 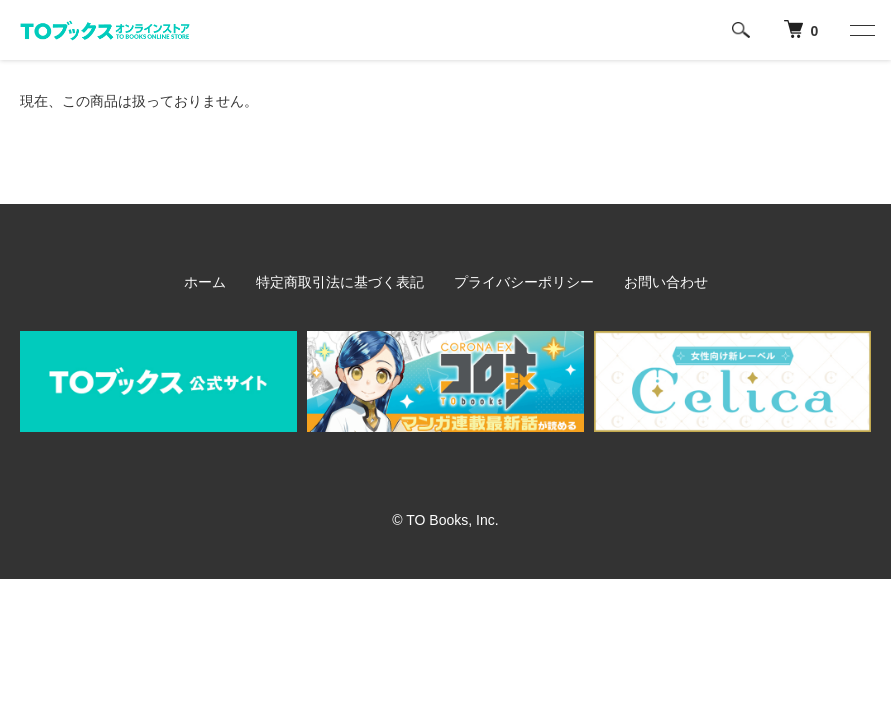 What do you see at coordinates (861, 30) in the screenshot?
I see `[メニュー]` at bounding box center [861, 30].